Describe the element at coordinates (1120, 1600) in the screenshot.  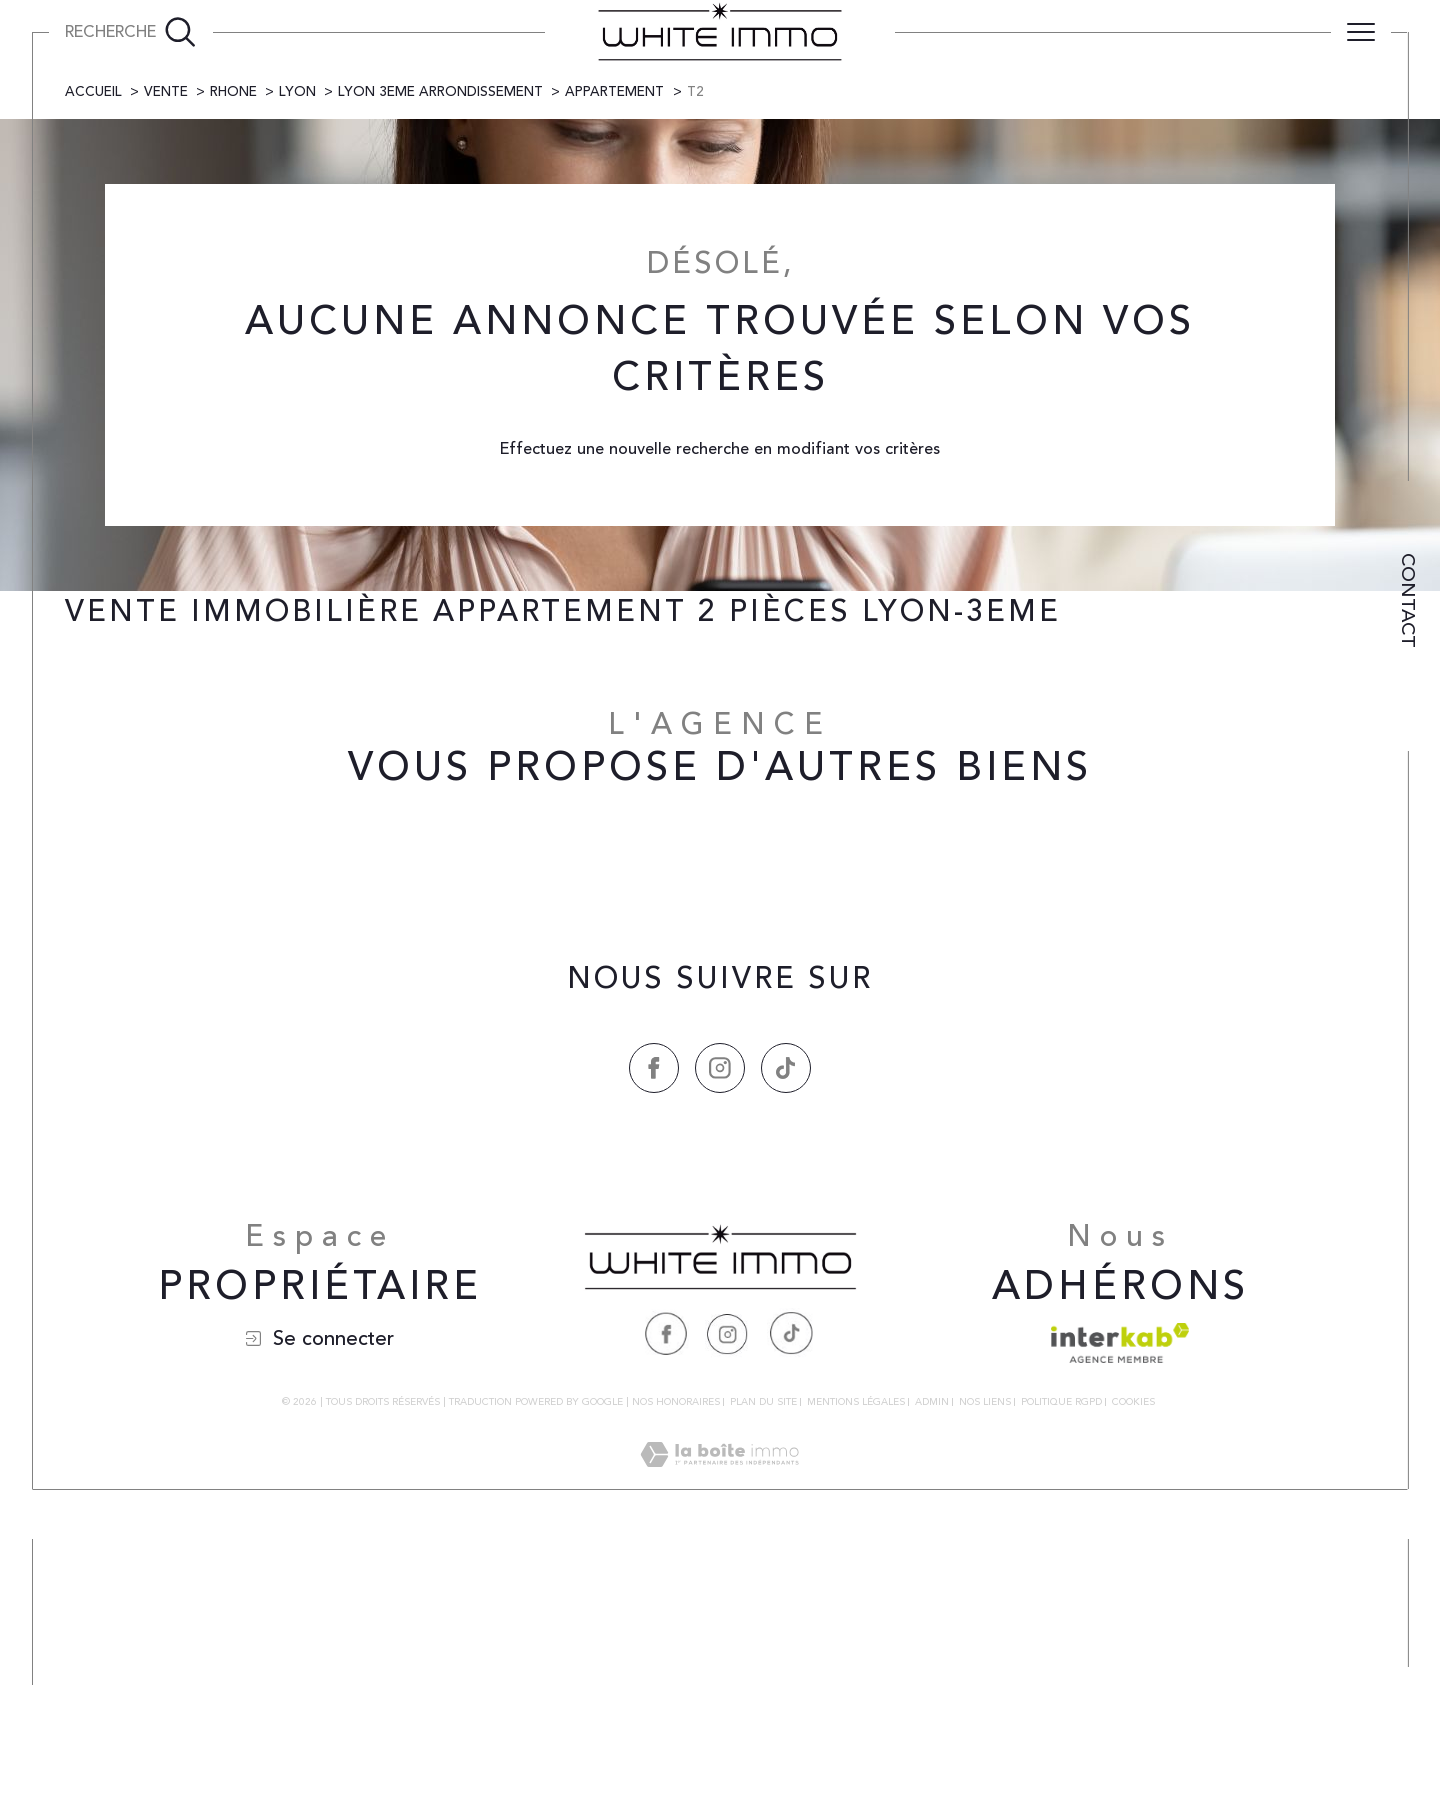
I see `[Visiter le site interkab - Ouverture dans une nouvelle fenêtre]` at that location.